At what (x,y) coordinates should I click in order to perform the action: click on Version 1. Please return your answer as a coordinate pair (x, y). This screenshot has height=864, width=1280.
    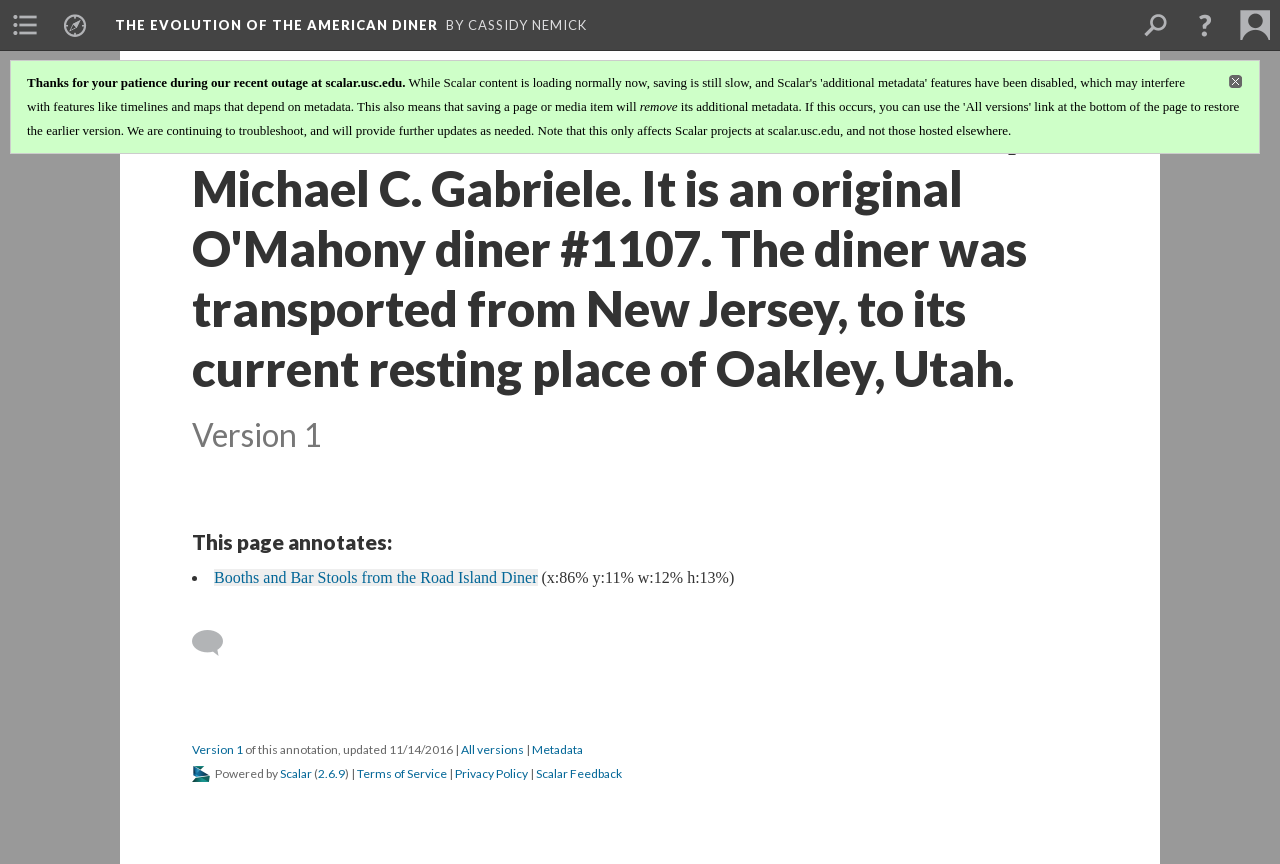
    Looking at the image, I should click on (217, 749).